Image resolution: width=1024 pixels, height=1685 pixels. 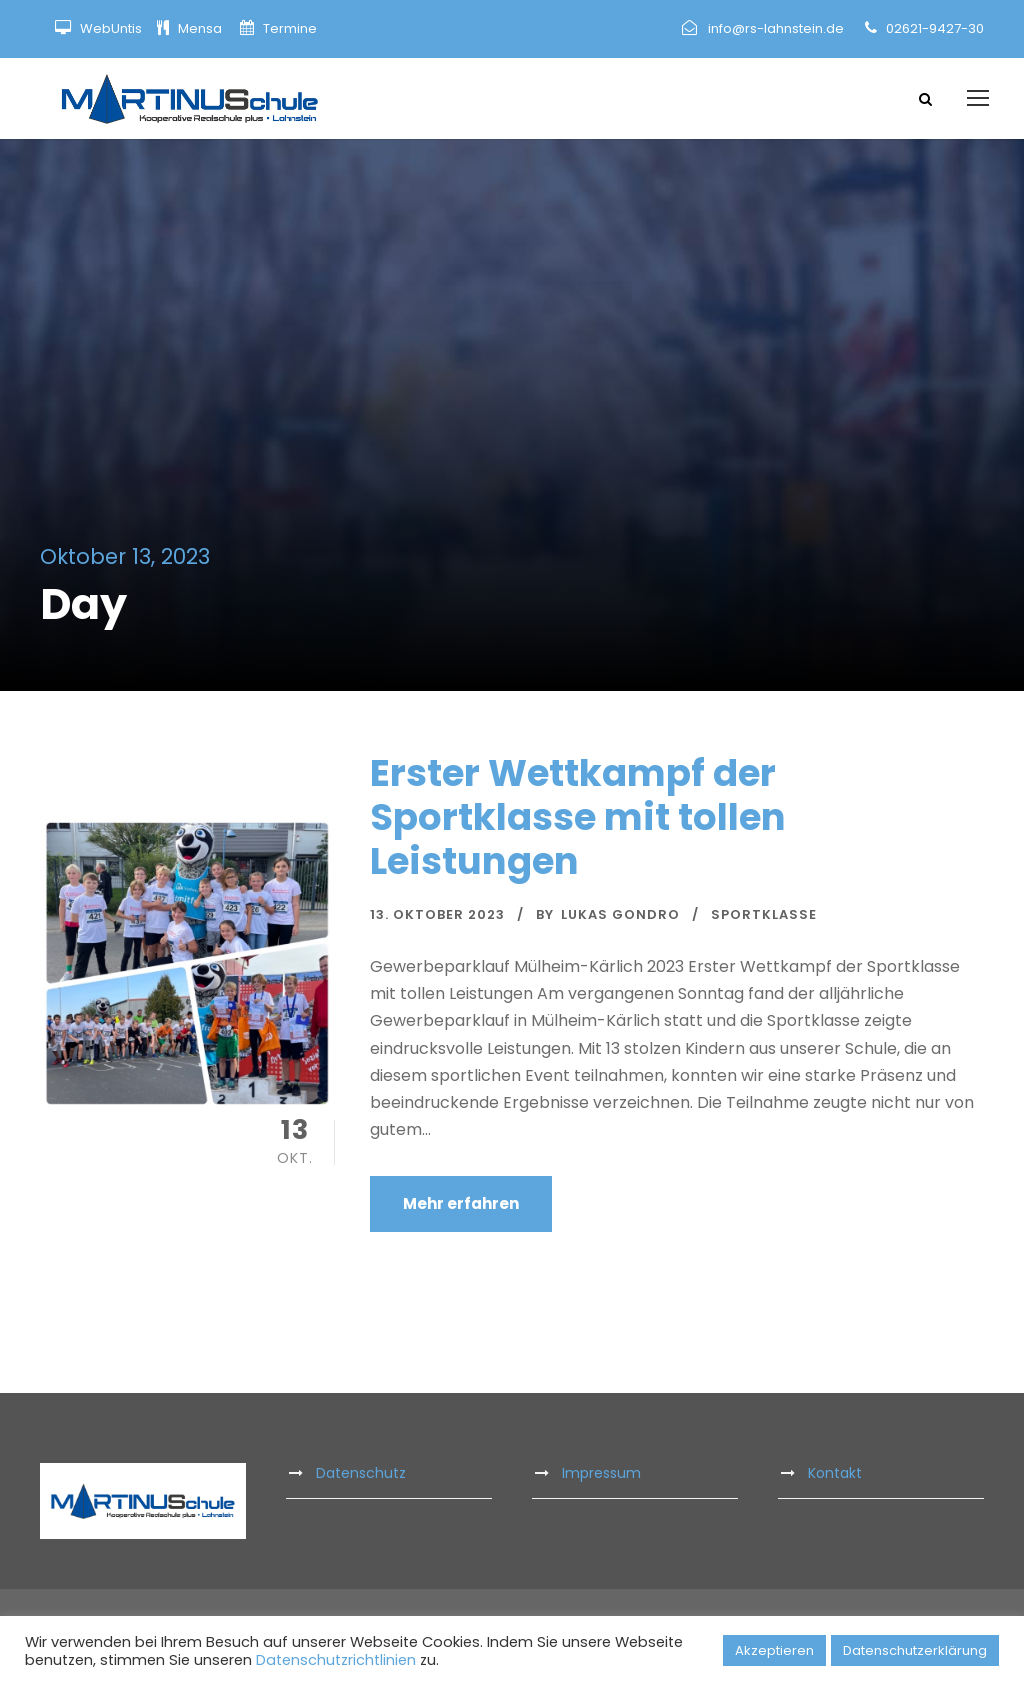 What do you see at coordinates (620, 918) in the screenshot?
I see `Lukas Gondro` at bounding box center [620, 918].